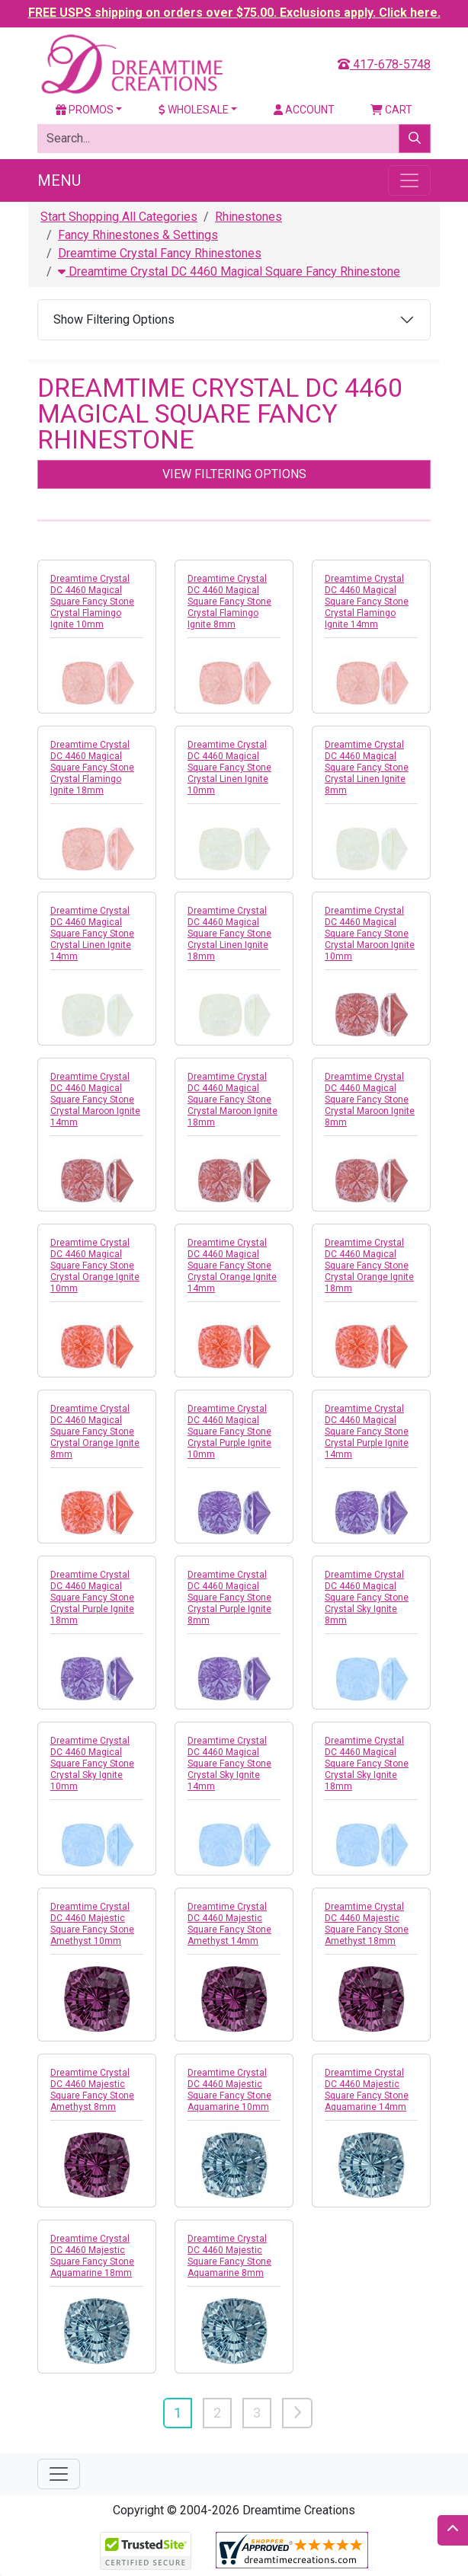  What do you see at coordinates (367, 1597) in the screenshot?
I see `Dreamtime Crystal DC 4460 Magical Square Fancy Stone Crystal Sky Ignite 8mm` at bounding box center [367, 1597].